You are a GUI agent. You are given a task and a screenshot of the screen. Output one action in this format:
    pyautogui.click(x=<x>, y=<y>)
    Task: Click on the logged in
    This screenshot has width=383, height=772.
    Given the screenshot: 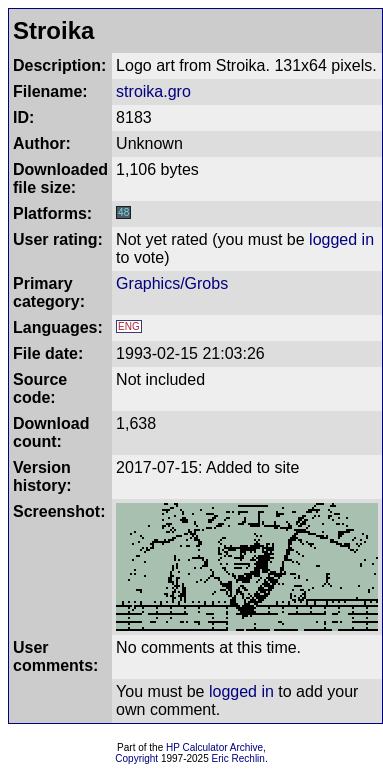 What is the action you would take?
    pyautogui.click(x=341, y=239)
    